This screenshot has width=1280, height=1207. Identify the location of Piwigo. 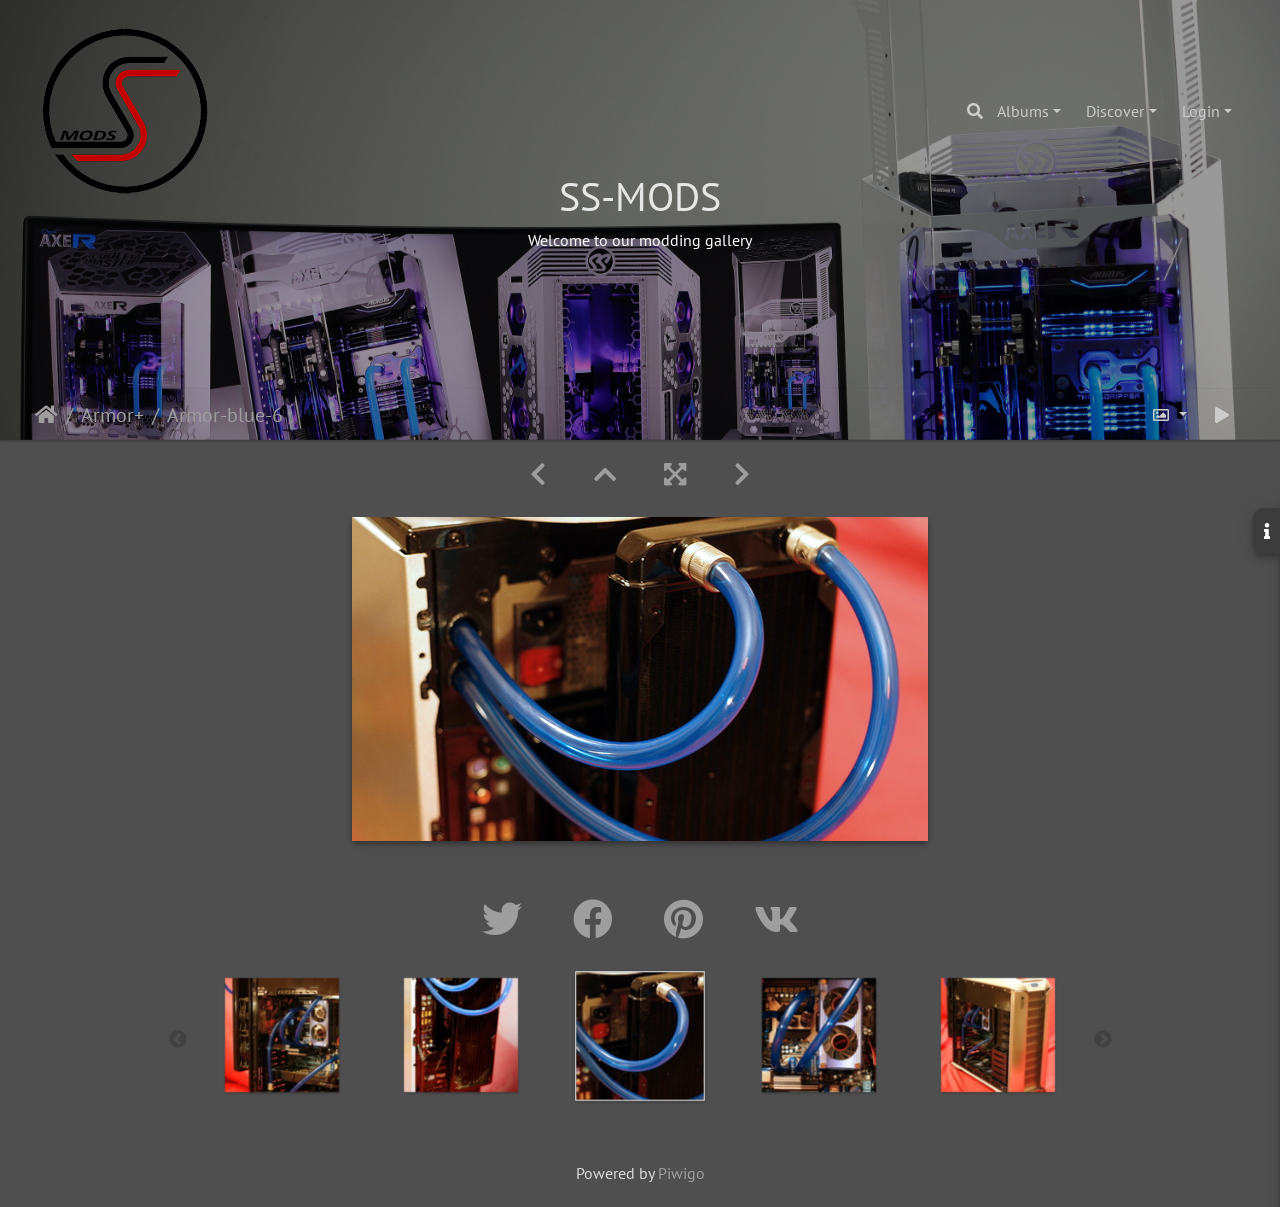
(681, 1173).